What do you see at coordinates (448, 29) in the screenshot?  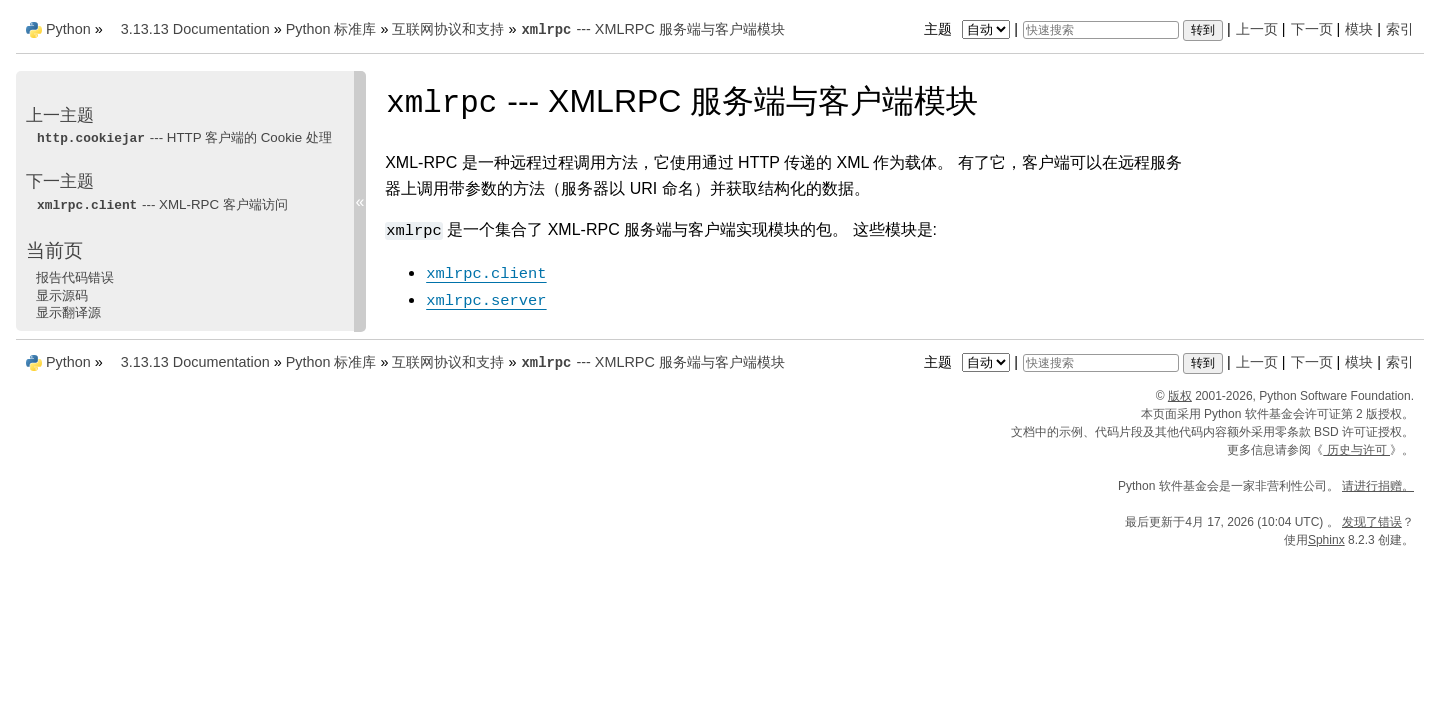 I see `互联网协议和支持` at bounding box center [448, 29].